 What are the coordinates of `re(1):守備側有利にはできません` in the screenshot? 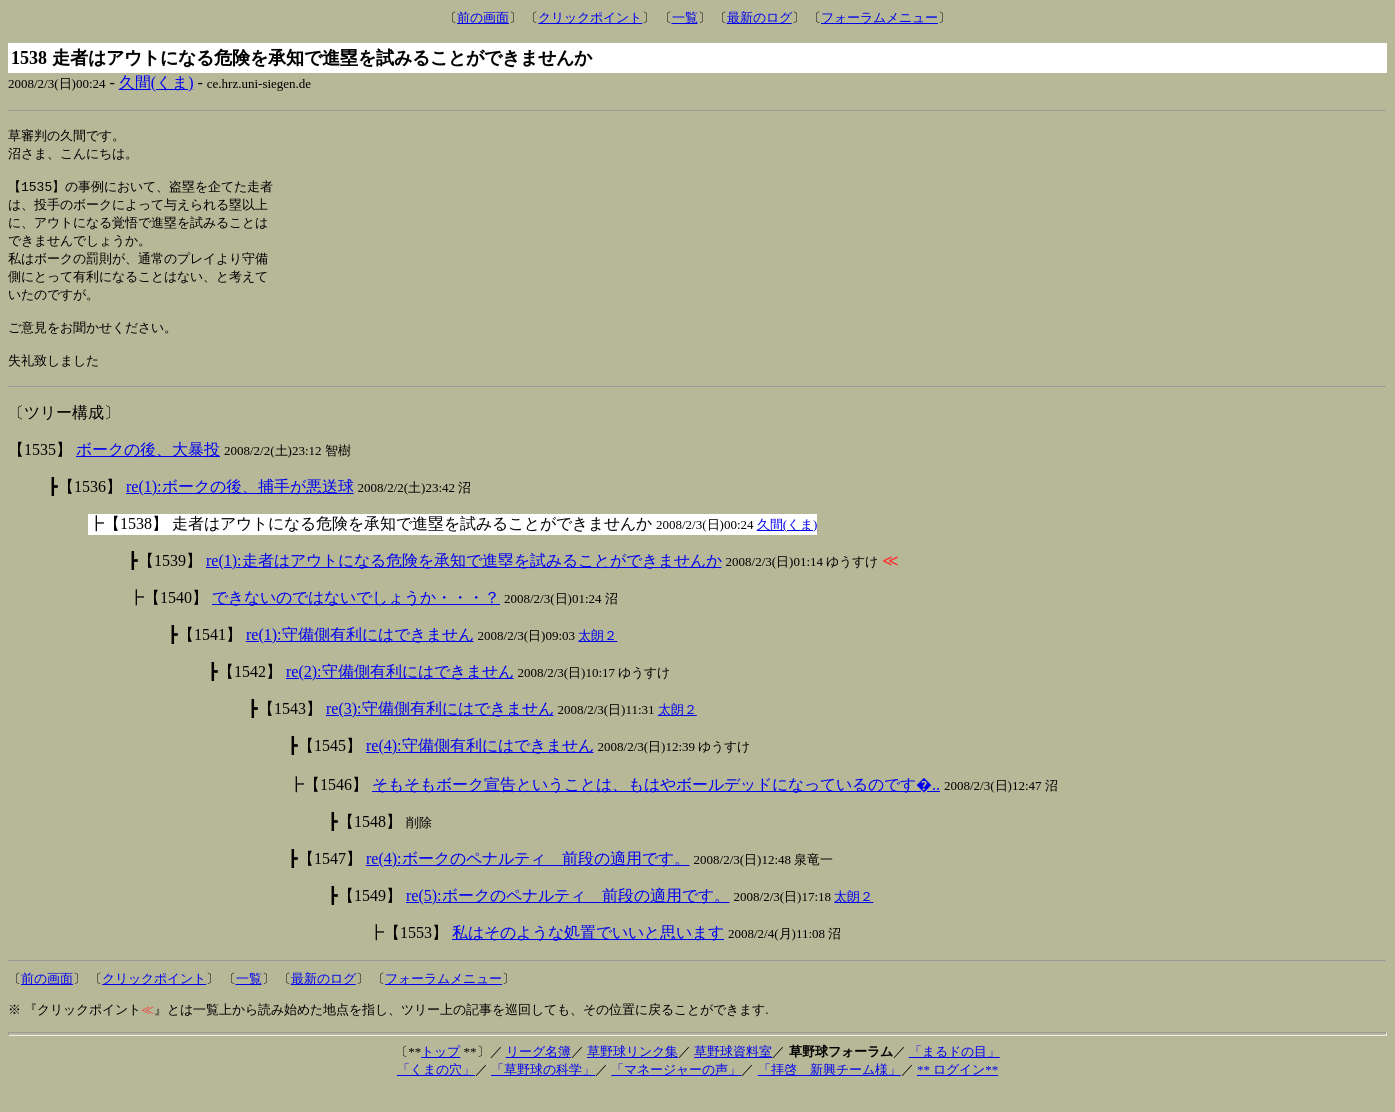 It's located at (360, 654).